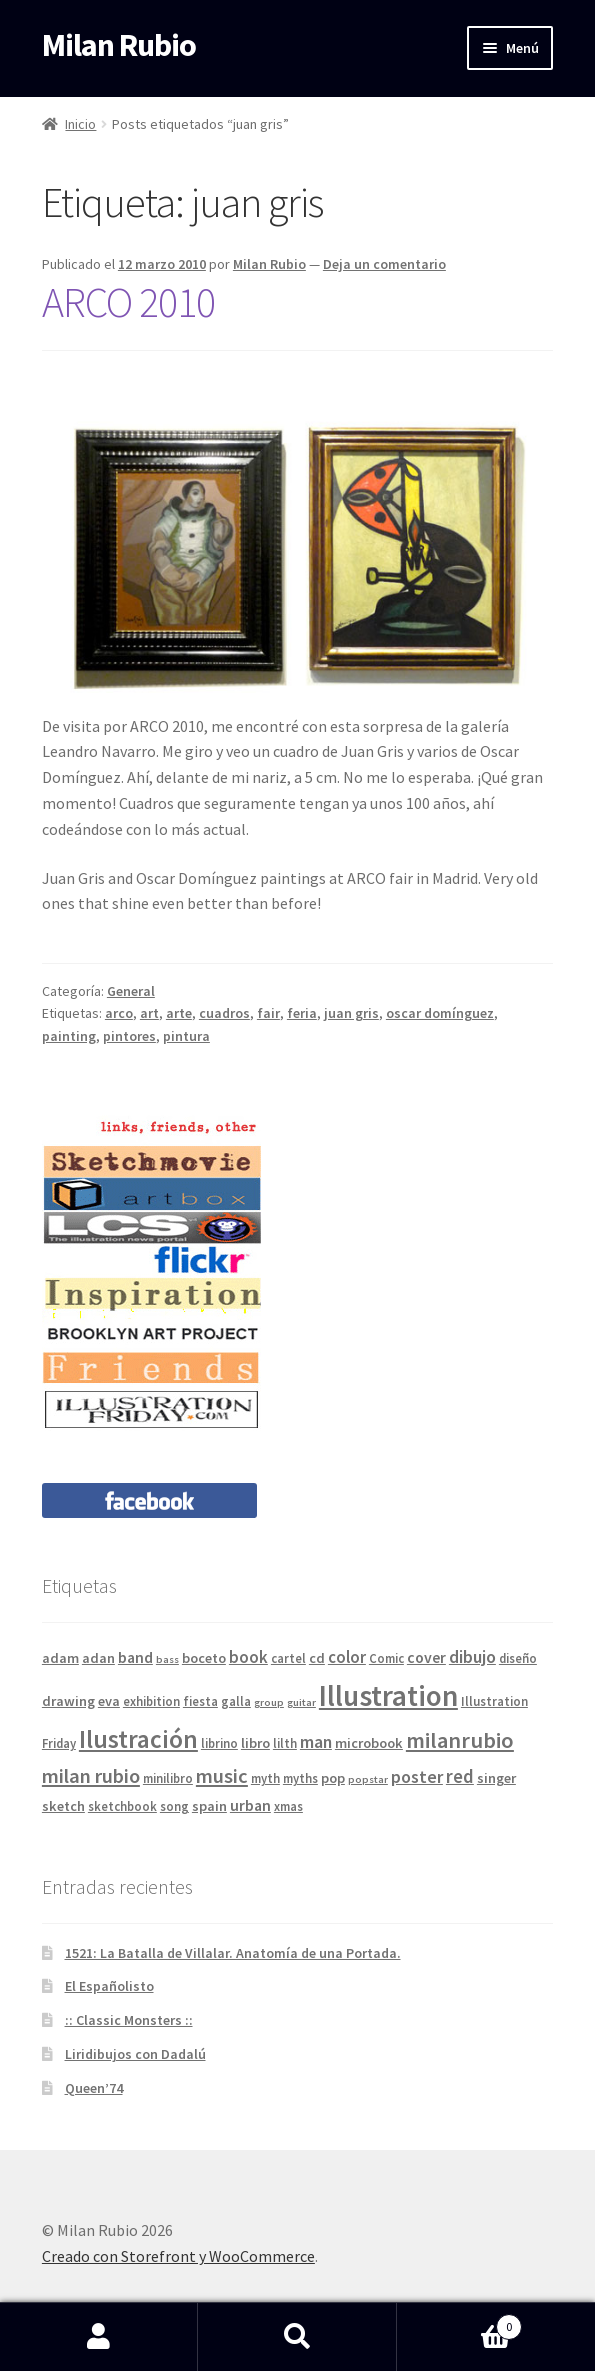 This screenshot has width=595, height=2371. I want to click on cd [cd (5 elementos)], so click(317, 1658).